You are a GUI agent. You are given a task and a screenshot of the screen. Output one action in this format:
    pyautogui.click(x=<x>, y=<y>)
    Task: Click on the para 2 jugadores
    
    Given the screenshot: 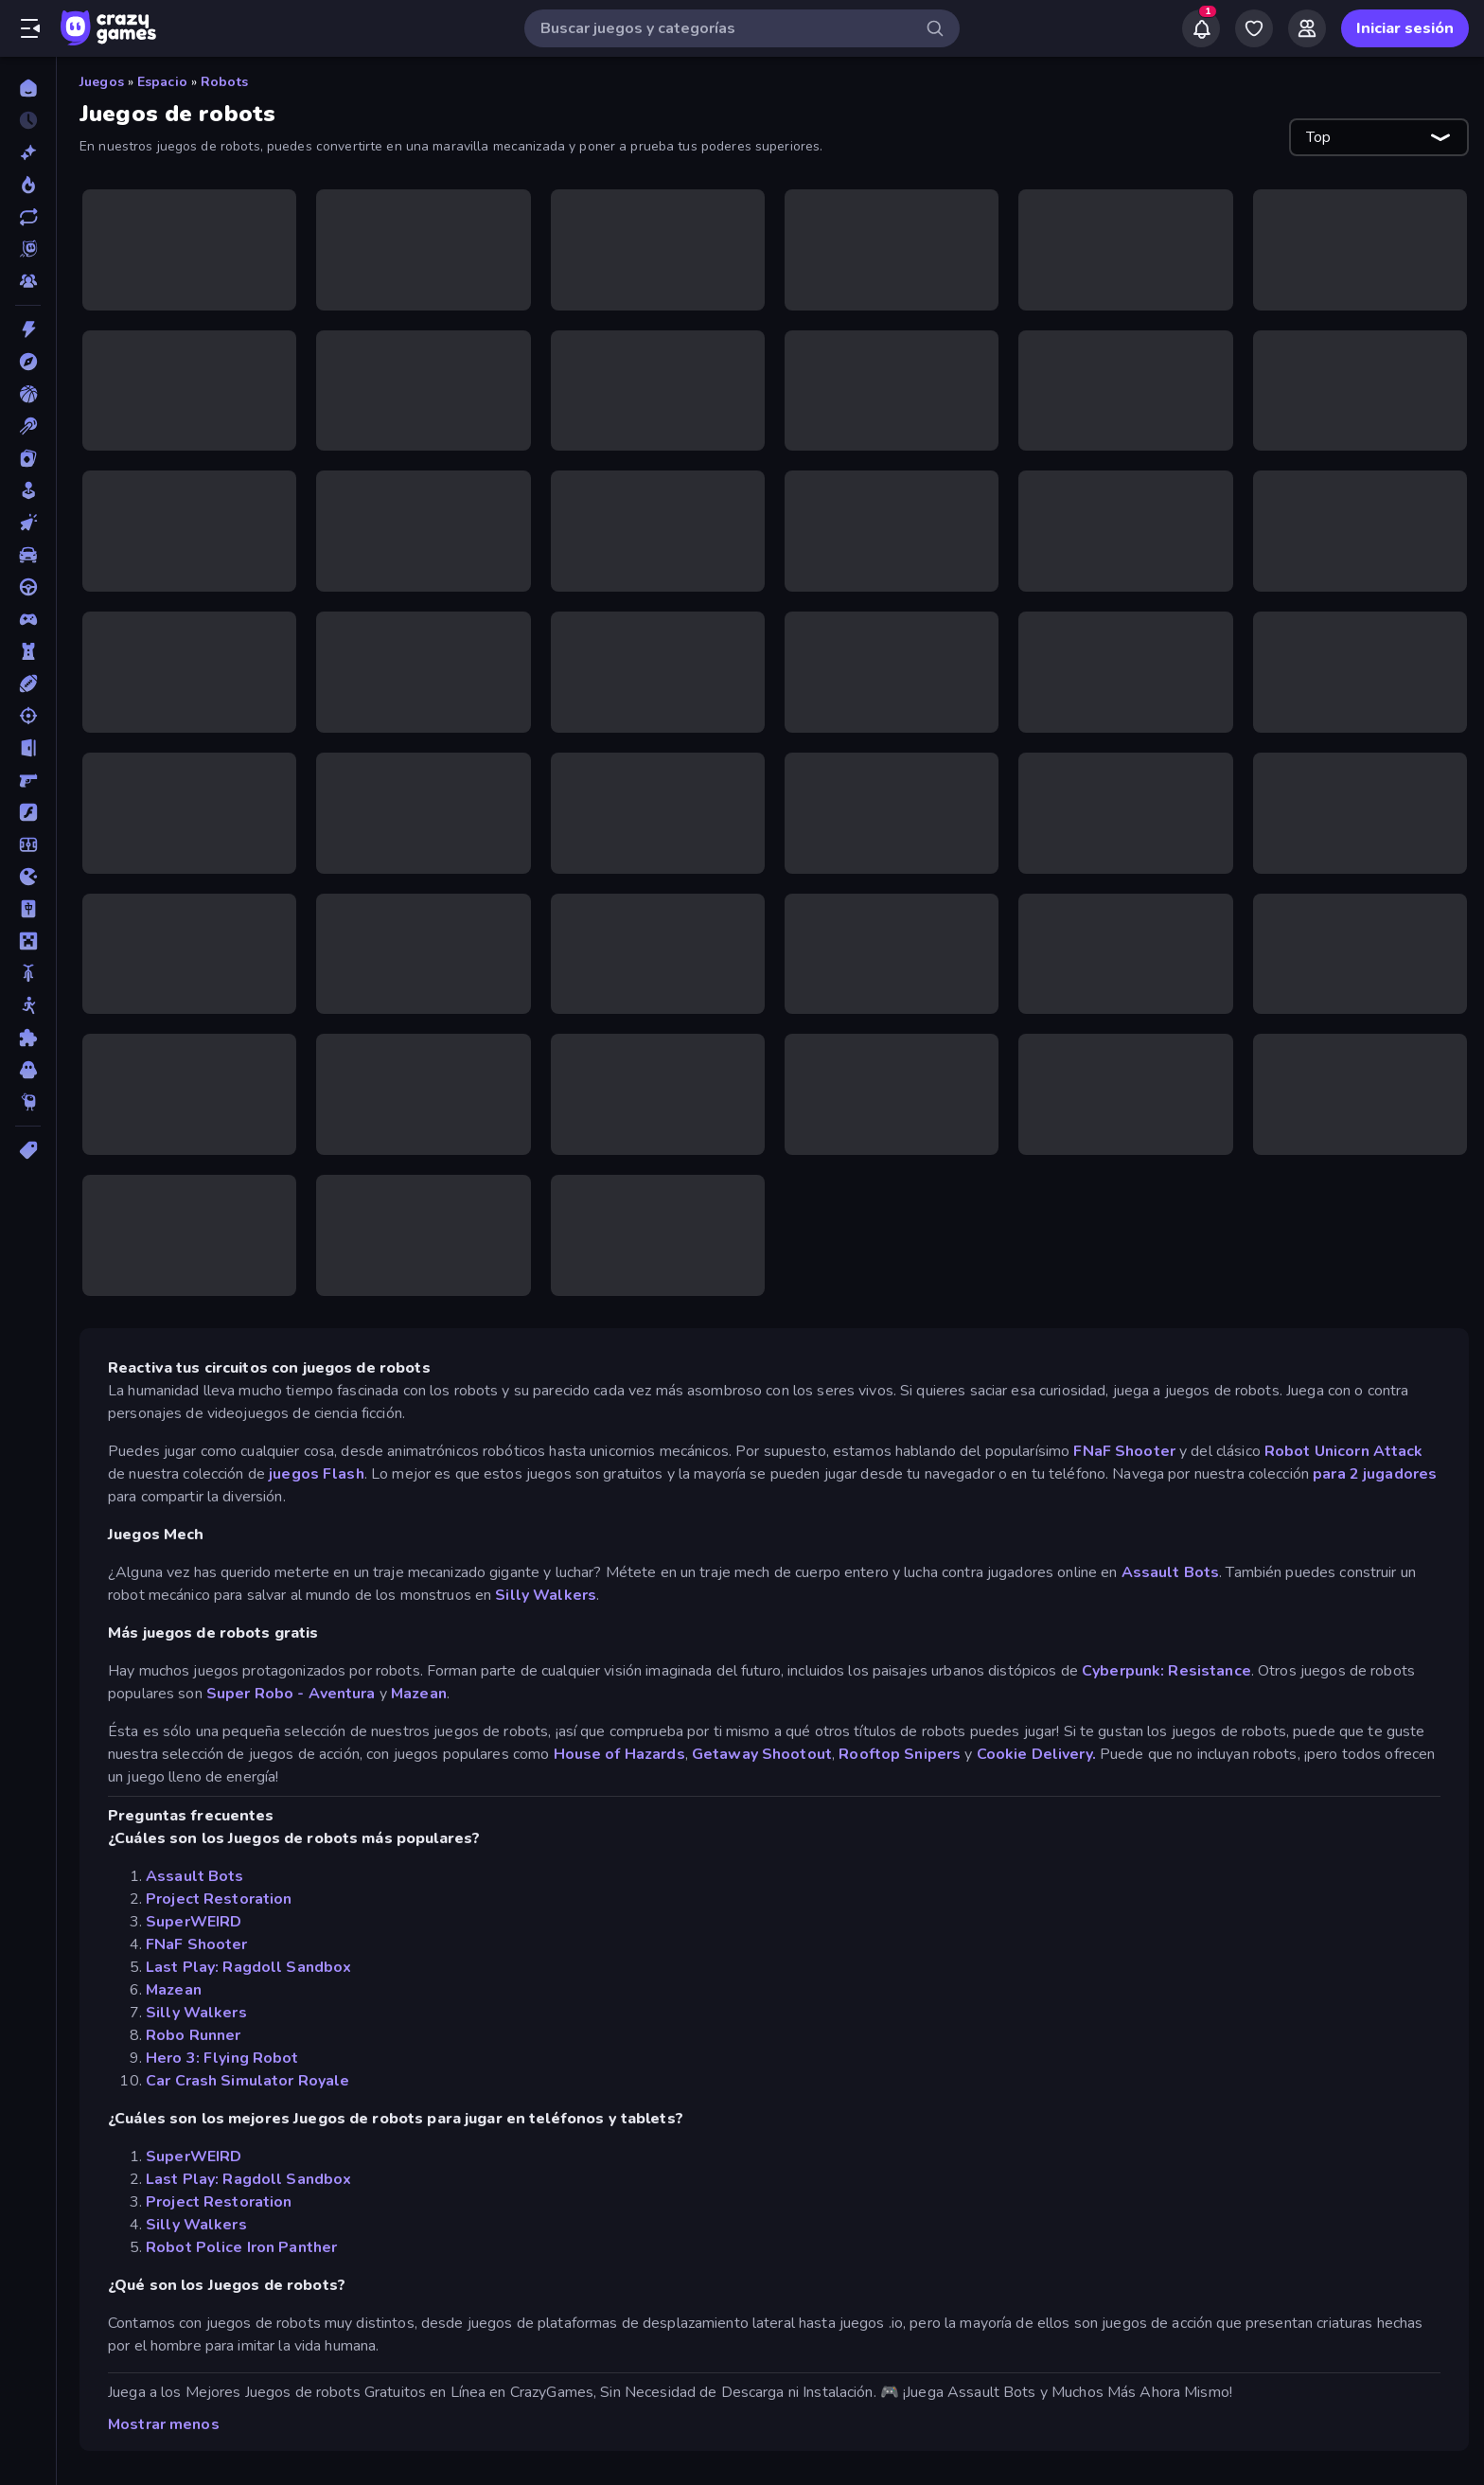 What is the action you would take?
    pyautogui.click(x=1375, y=1474)
    